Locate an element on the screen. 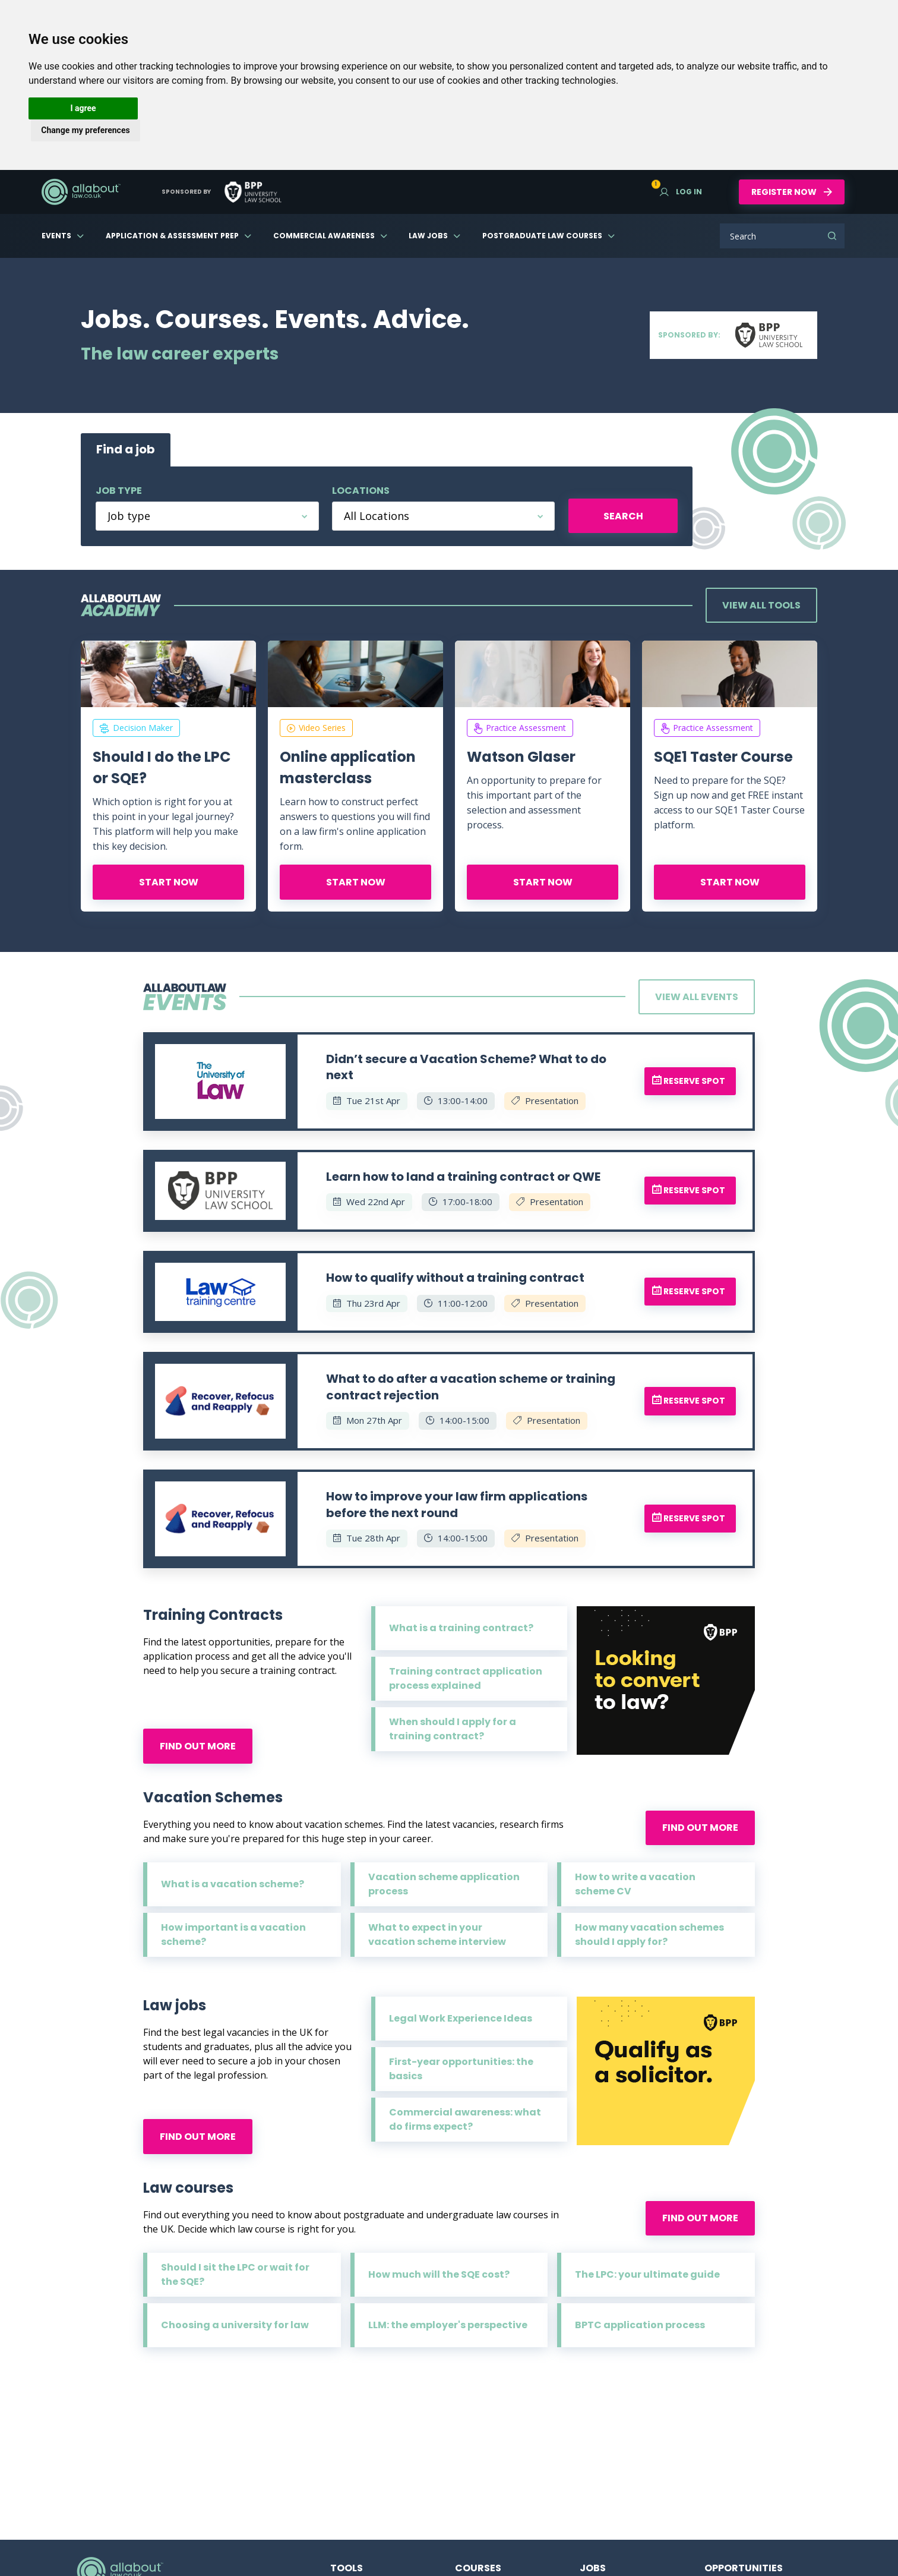 This screenshot has width=898, height=2576. First-year opportunities: the basics is located at coordinates (461, 2069).